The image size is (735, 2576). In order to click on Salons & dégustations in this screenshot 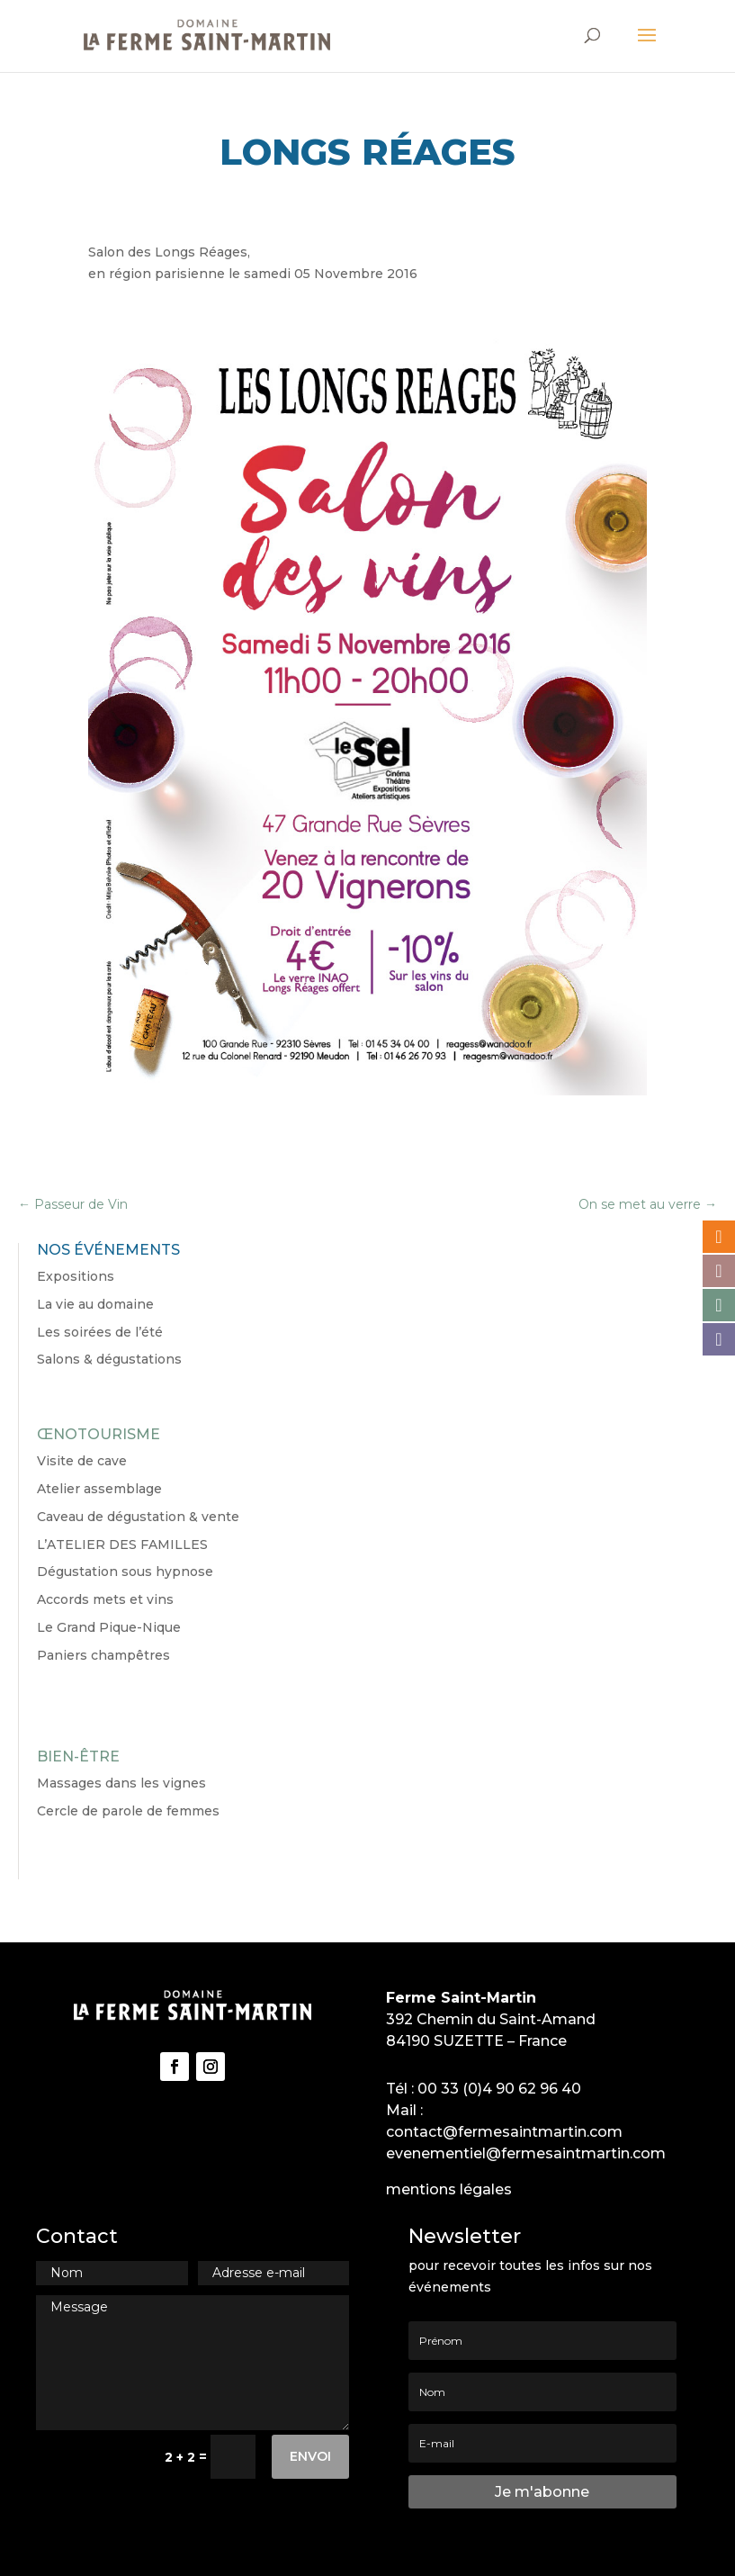, I will do `click(109, 1359)`.